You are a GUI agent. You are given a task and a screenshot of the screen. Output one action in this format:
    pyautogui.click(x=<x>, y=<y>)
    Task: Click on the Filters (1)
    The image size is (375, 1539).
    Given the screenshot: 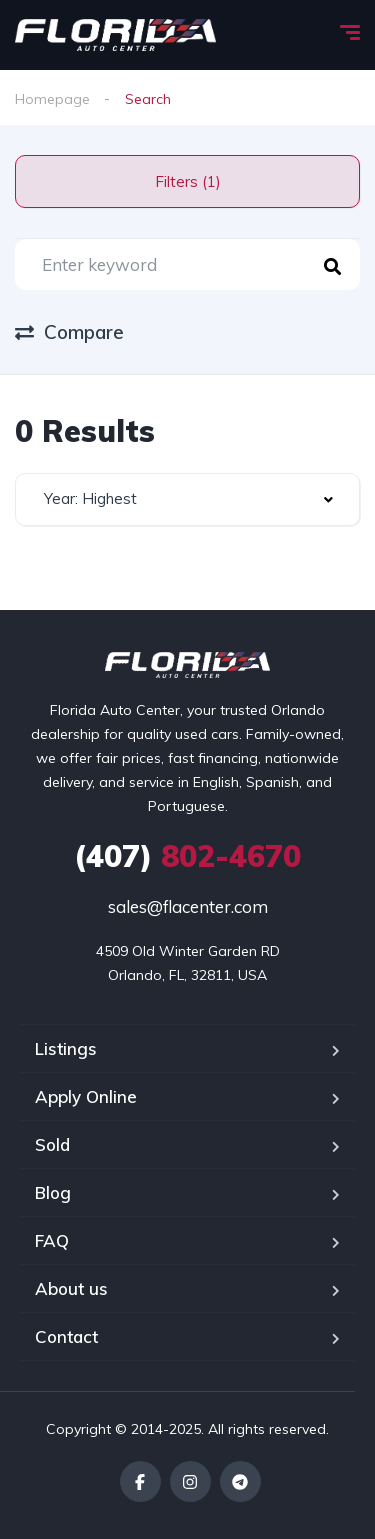 What is the action you would take?
    pyautogui.click(x=188, y=181)
    